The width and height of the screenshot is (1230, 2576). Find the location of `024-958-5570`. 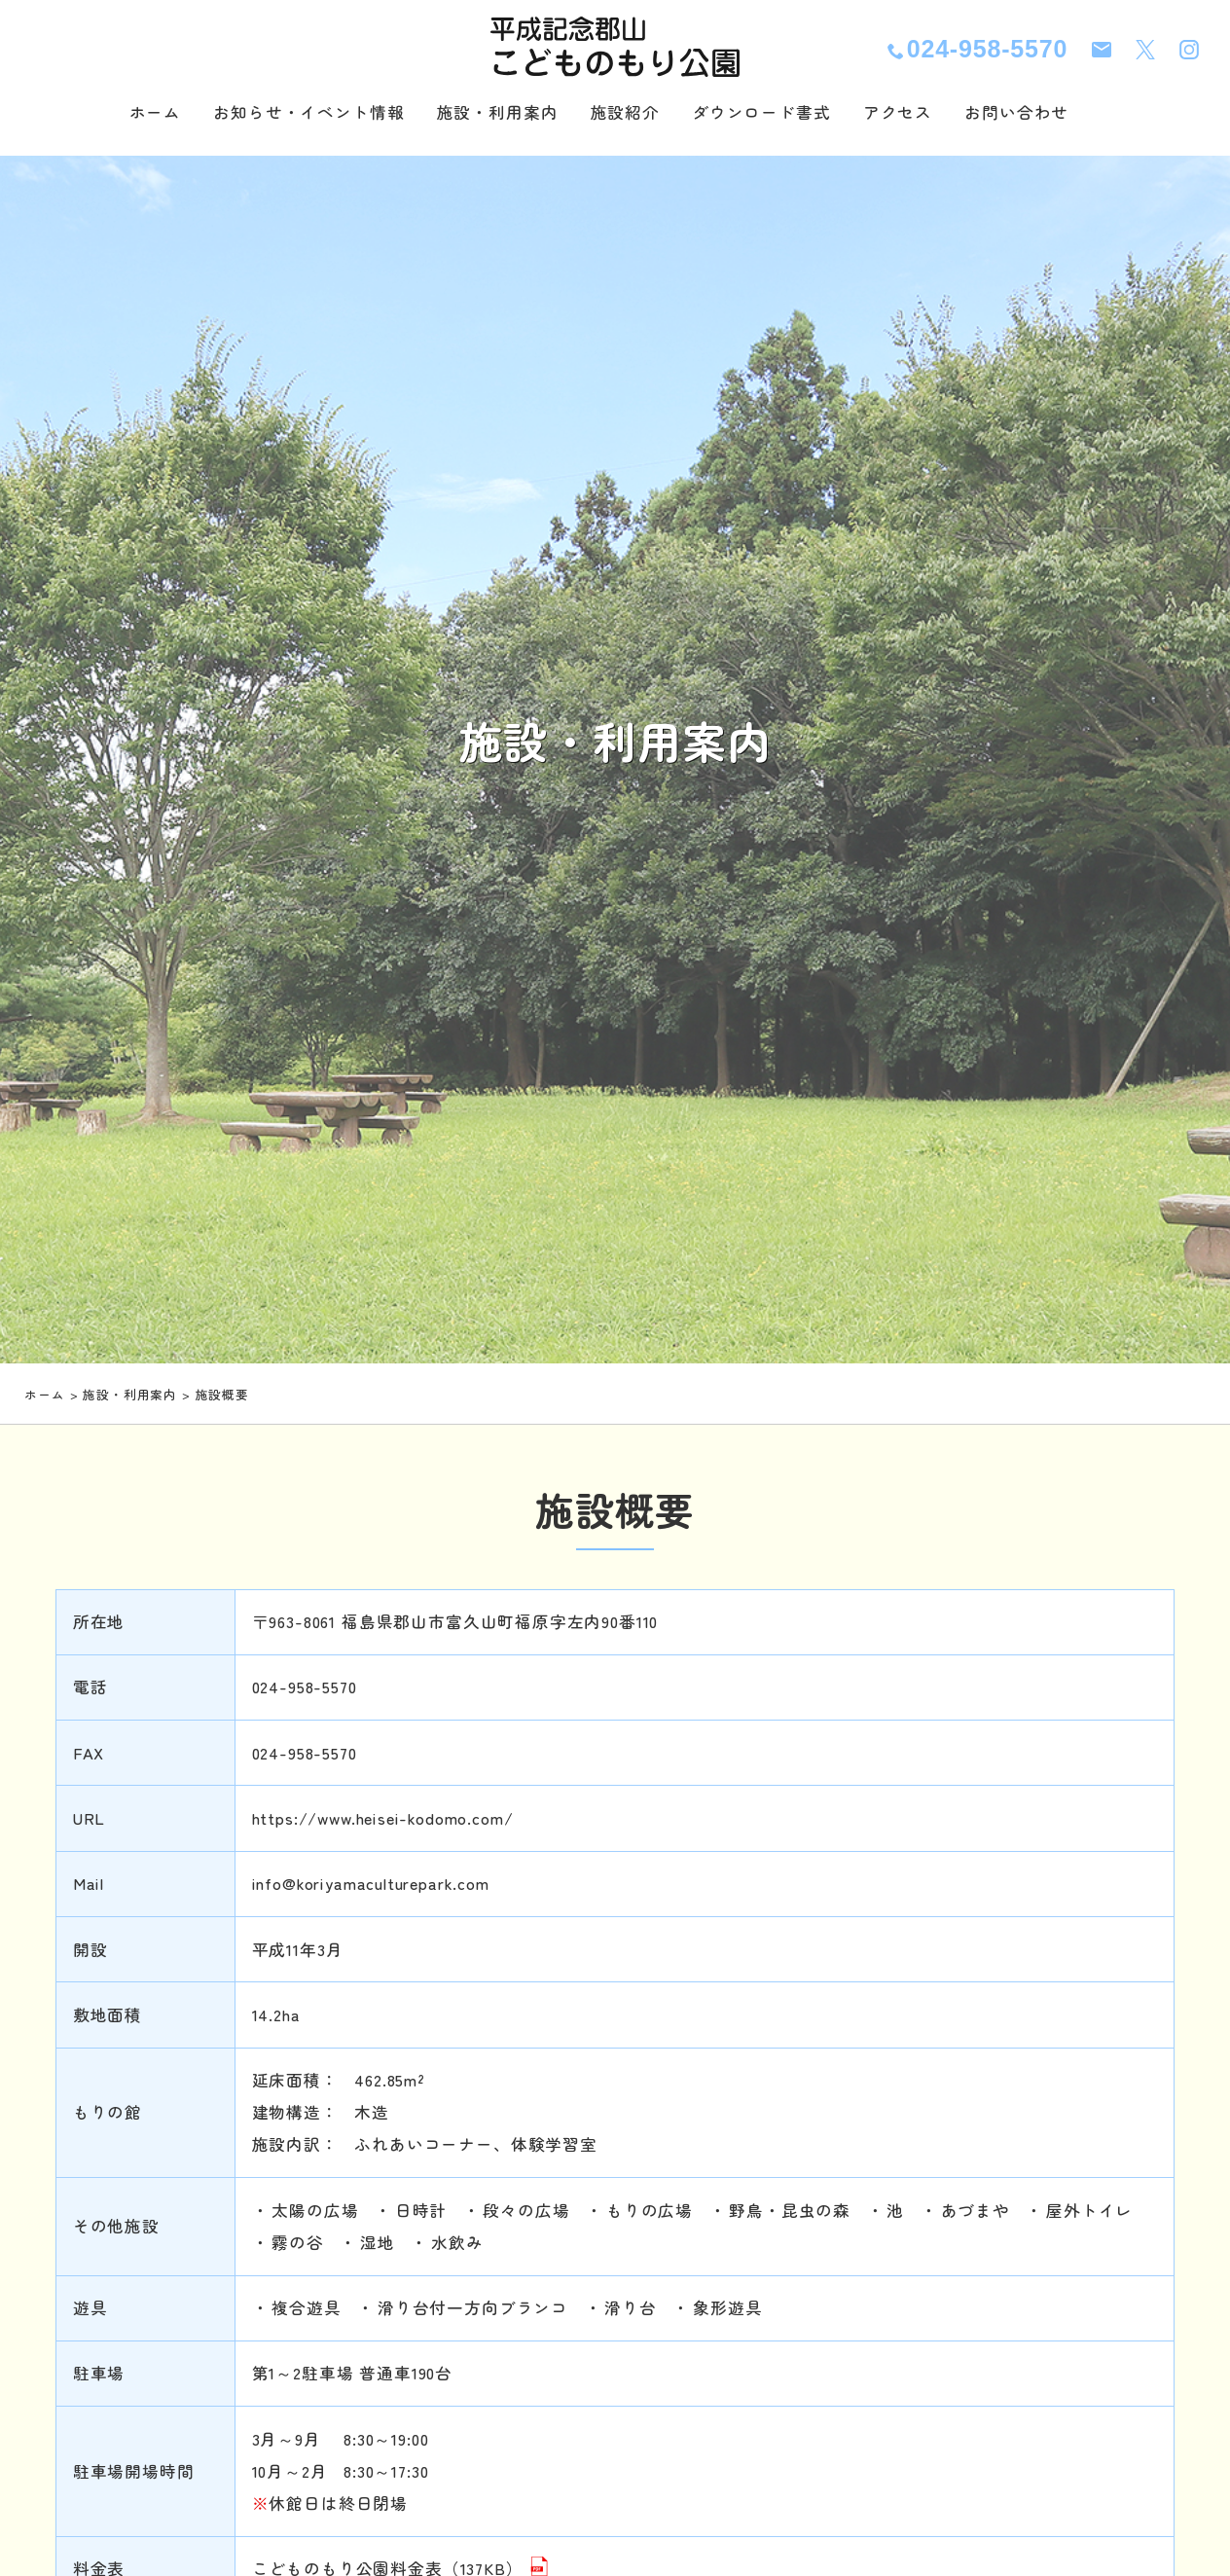

024-958-5570 is located at coordinates (974, 48).